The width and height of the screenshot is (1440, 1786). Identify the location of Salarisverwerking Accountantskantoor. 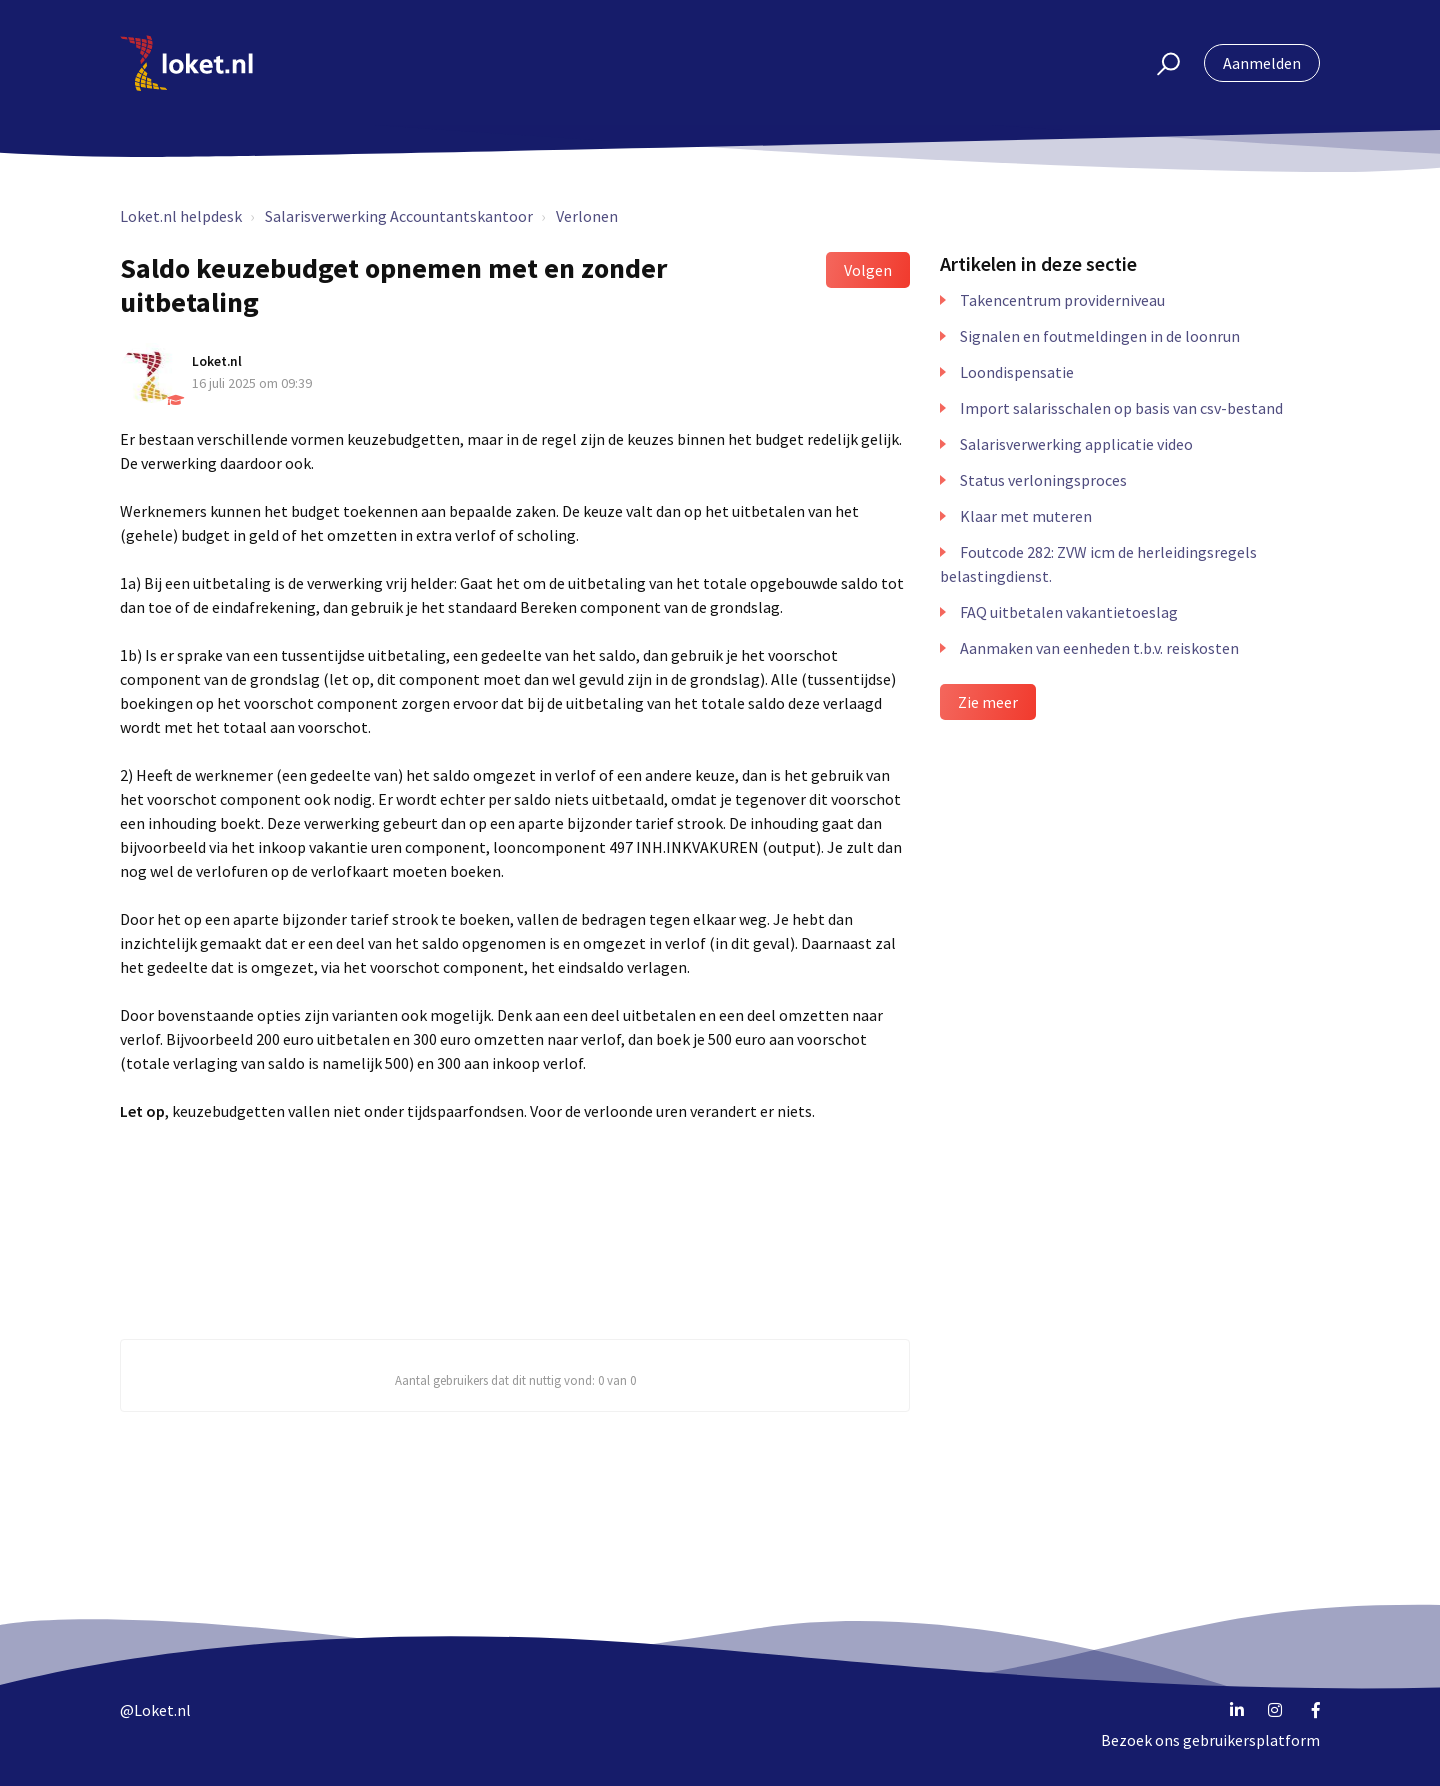
(399, 216).